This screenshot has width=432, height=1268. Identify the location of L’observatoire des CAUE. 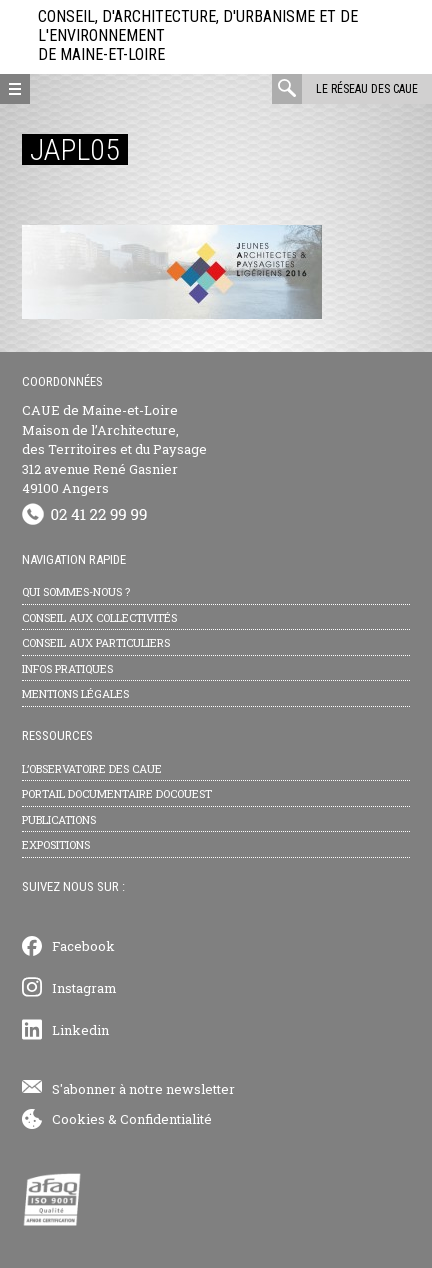
(92, 768).